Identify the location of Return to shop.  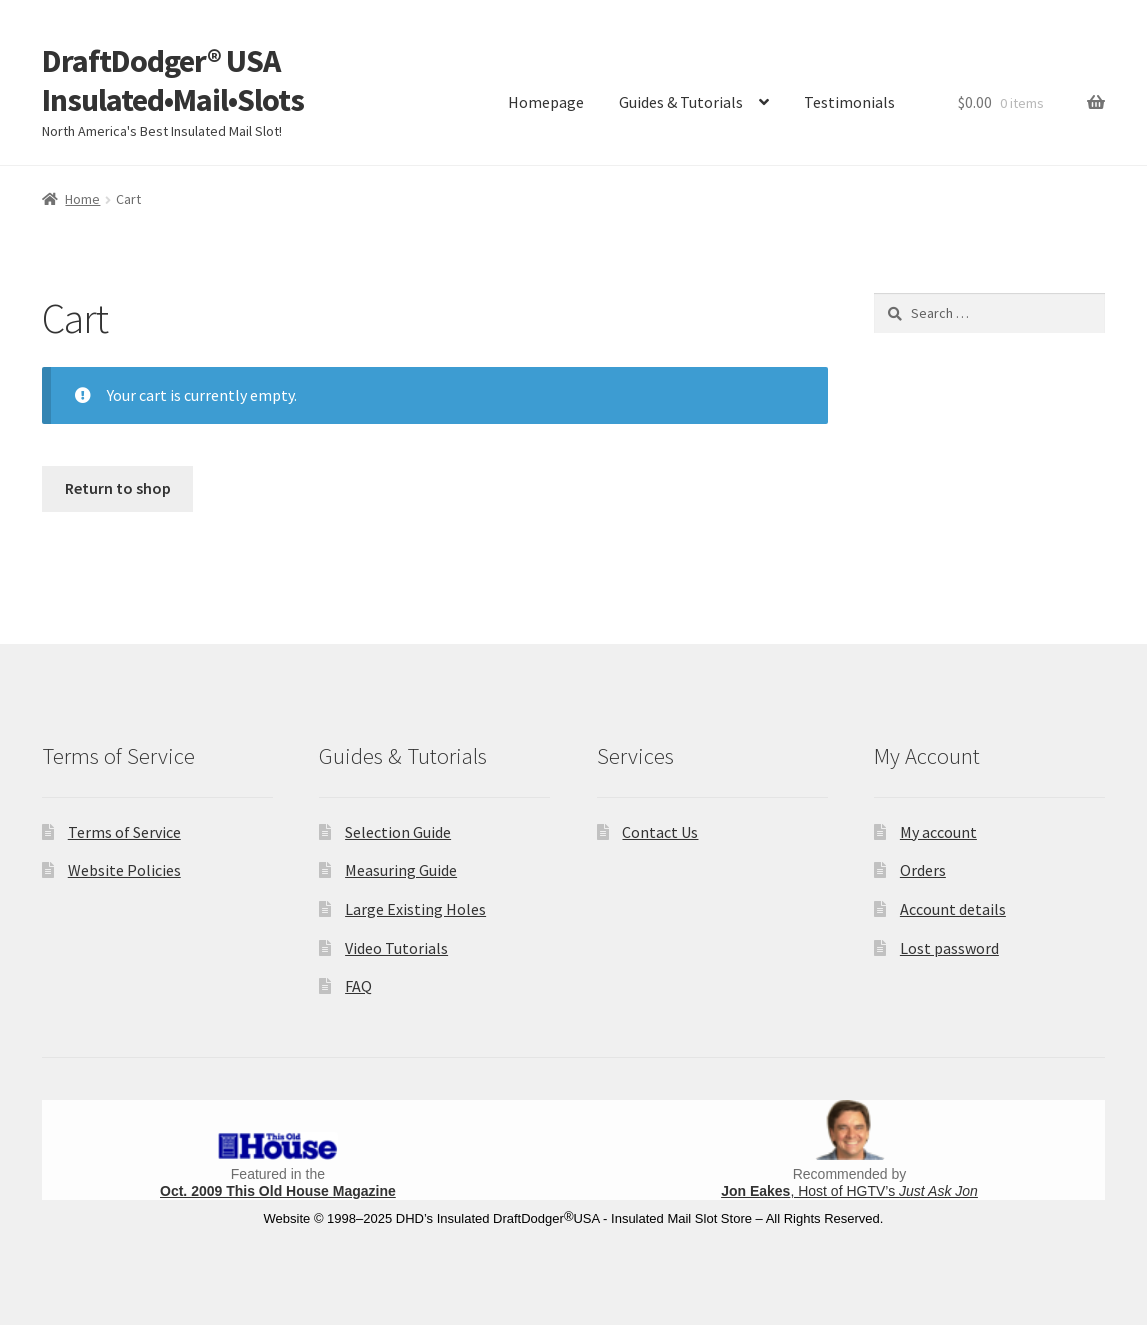
(118, 488).